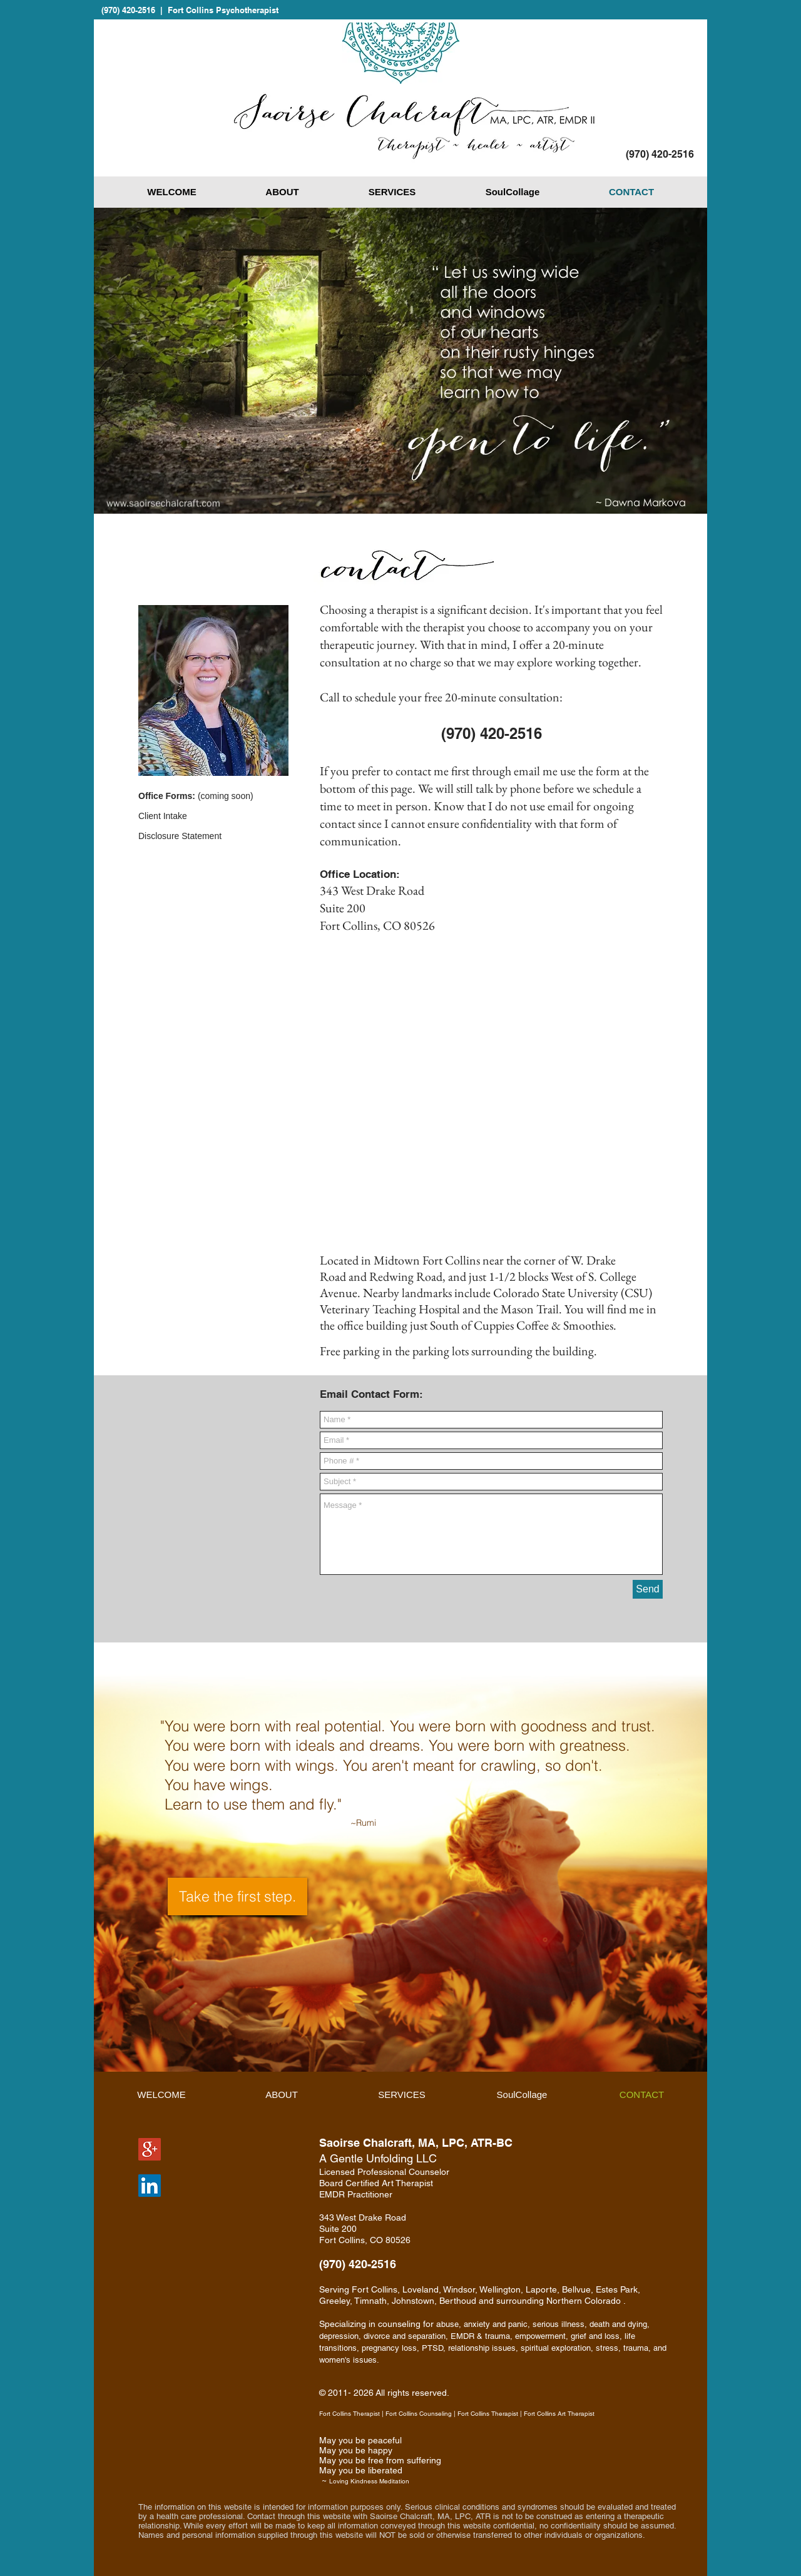  Describe the element at coordinates (559, 2414) in the screenshot. I see `Fort Collins Art Therapist` at that location.